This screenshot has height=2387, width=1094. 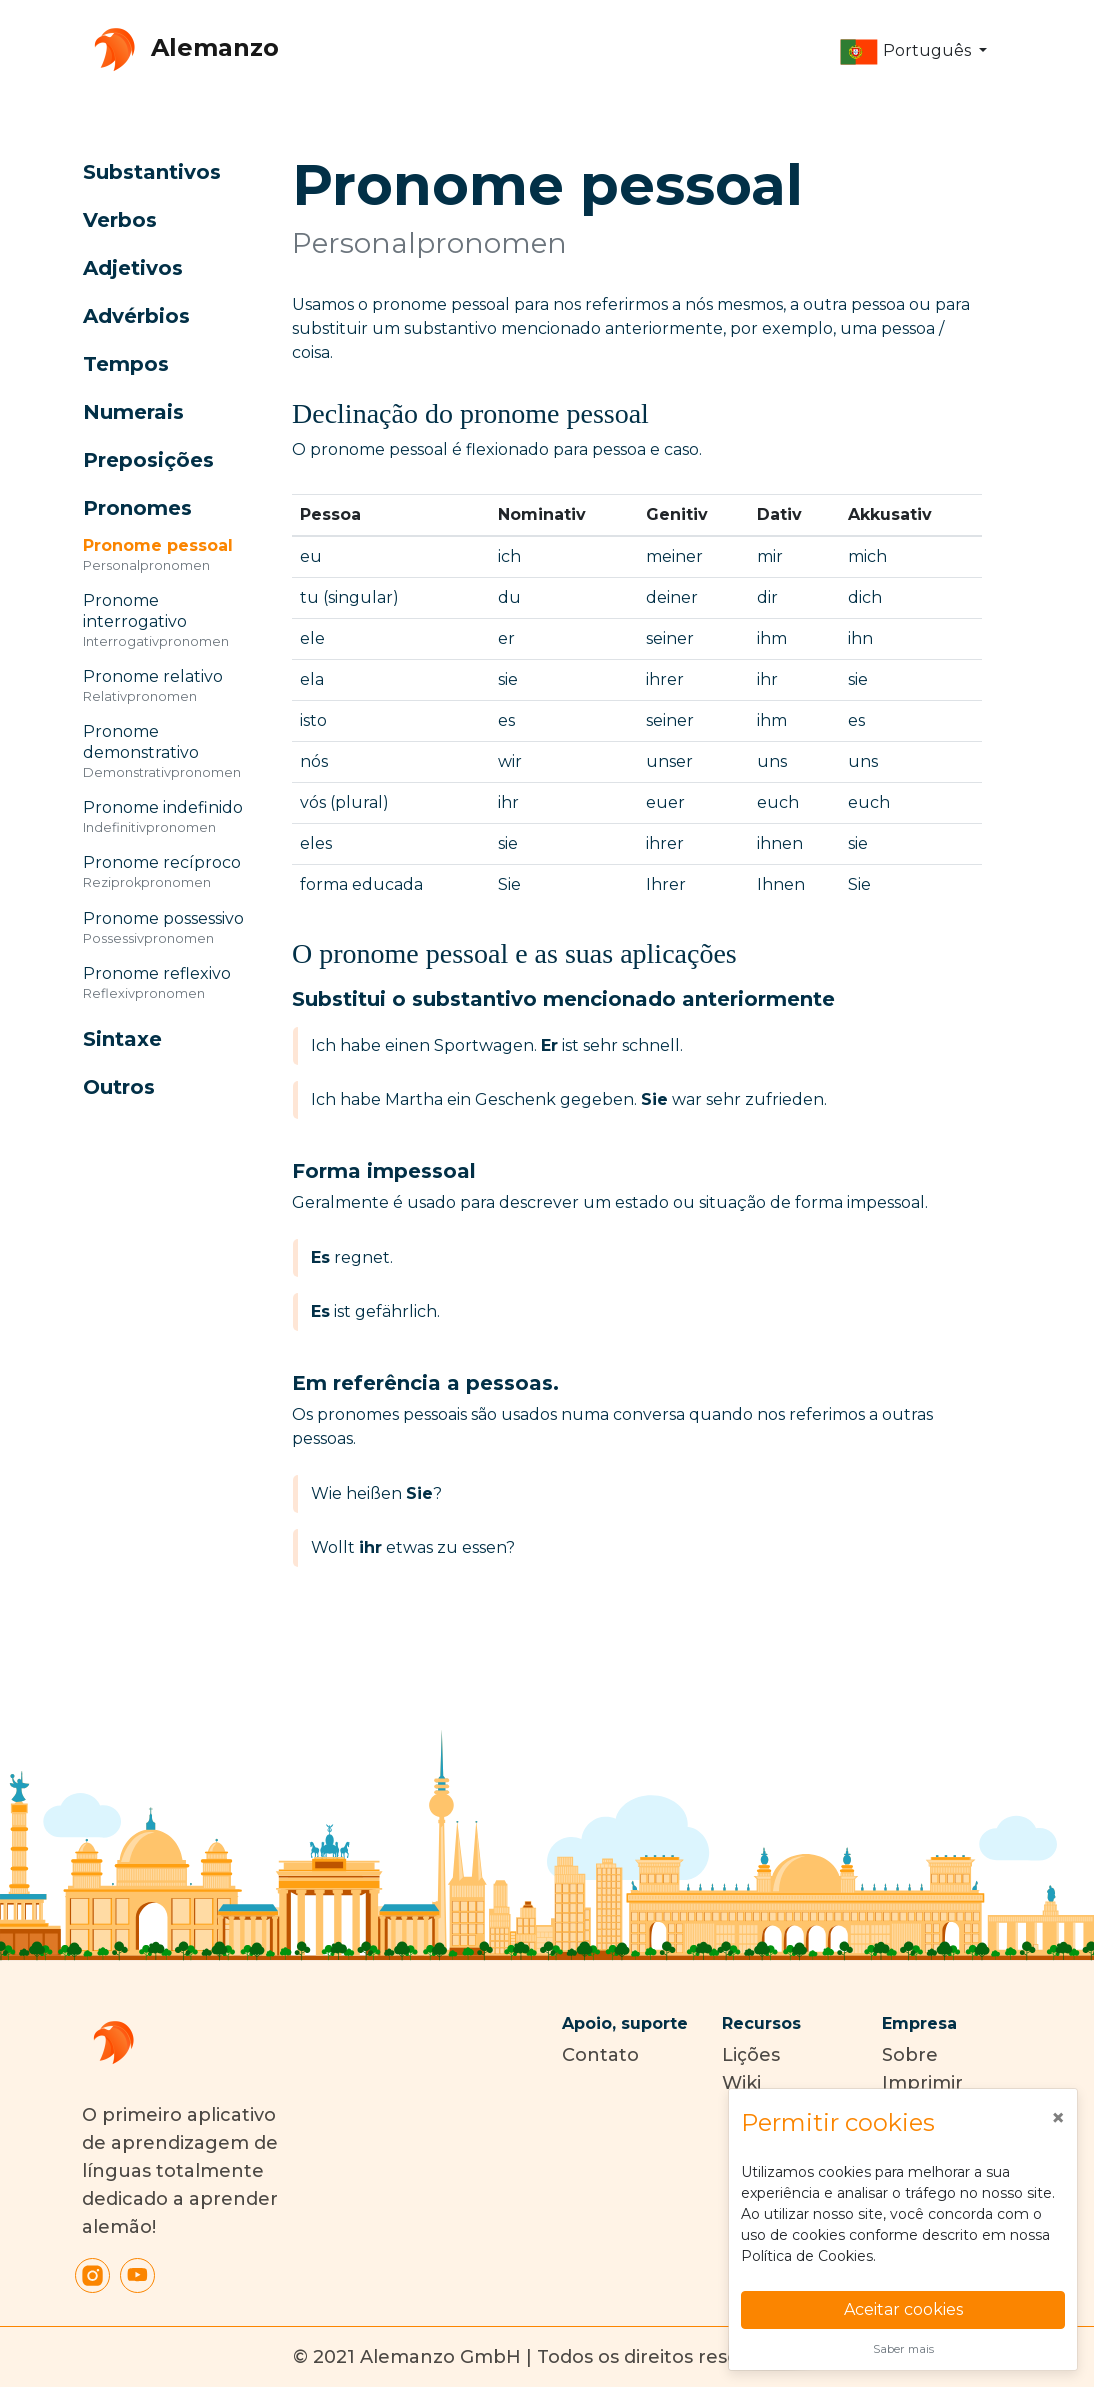 I want to click on Saber mais, so click(x=903, y=2349).